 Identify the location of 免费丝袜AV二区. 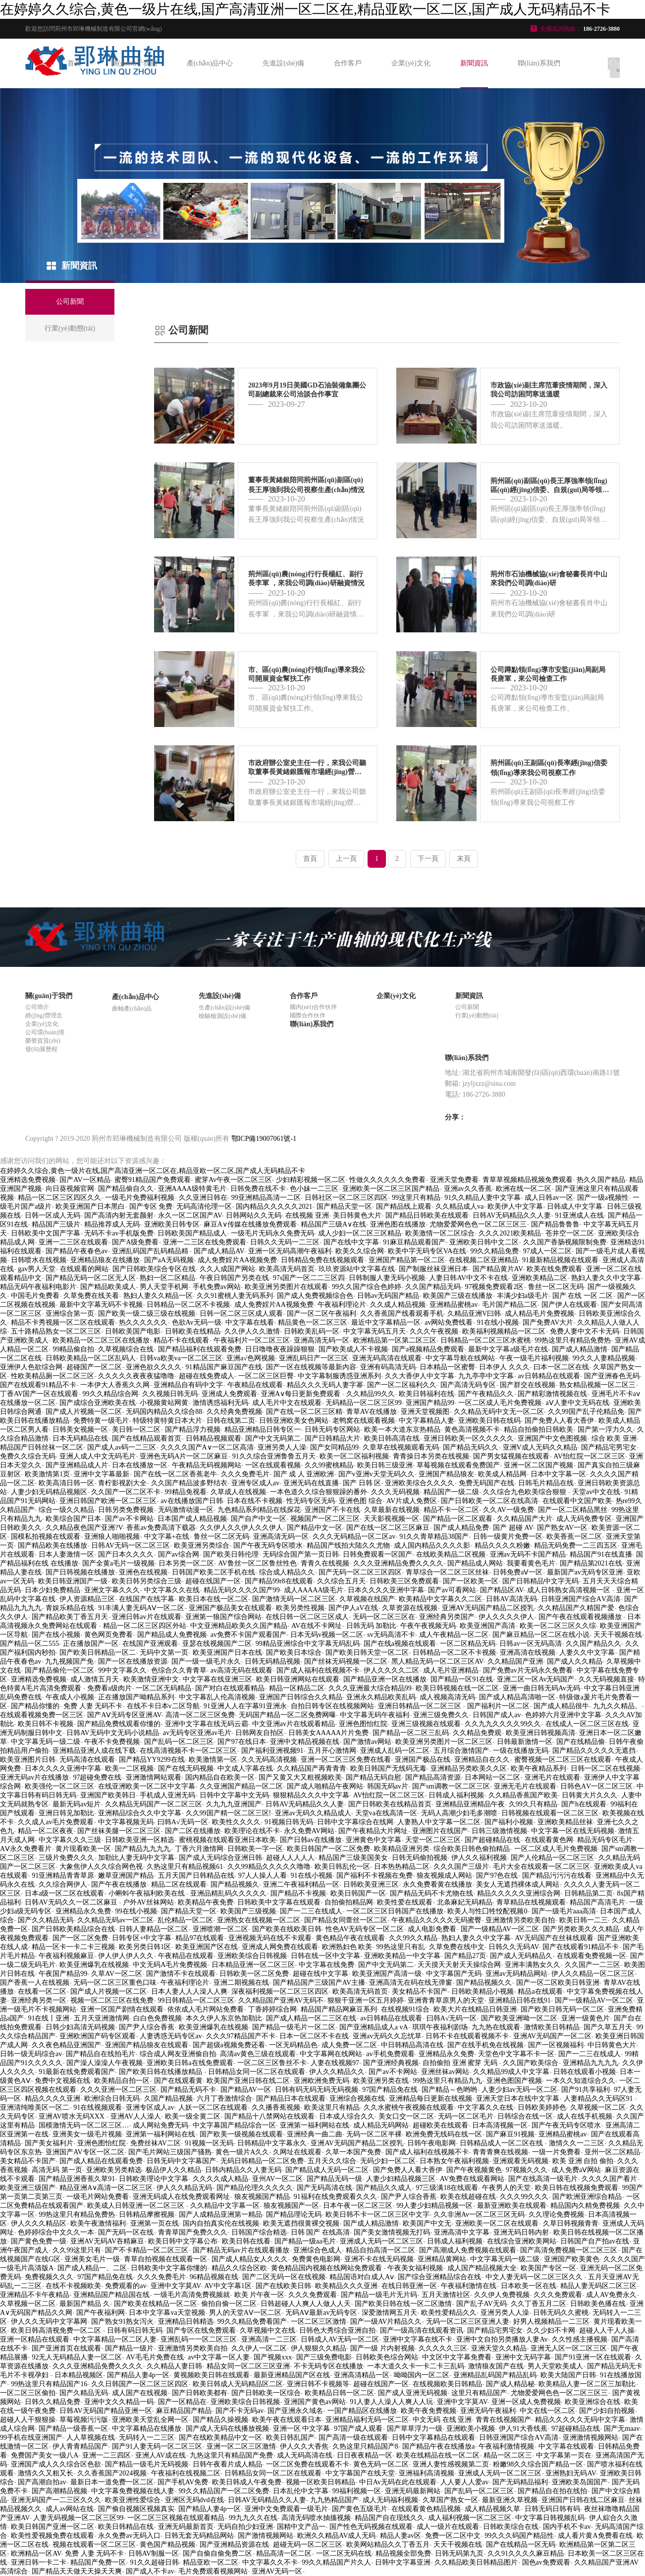
(155, 2143).